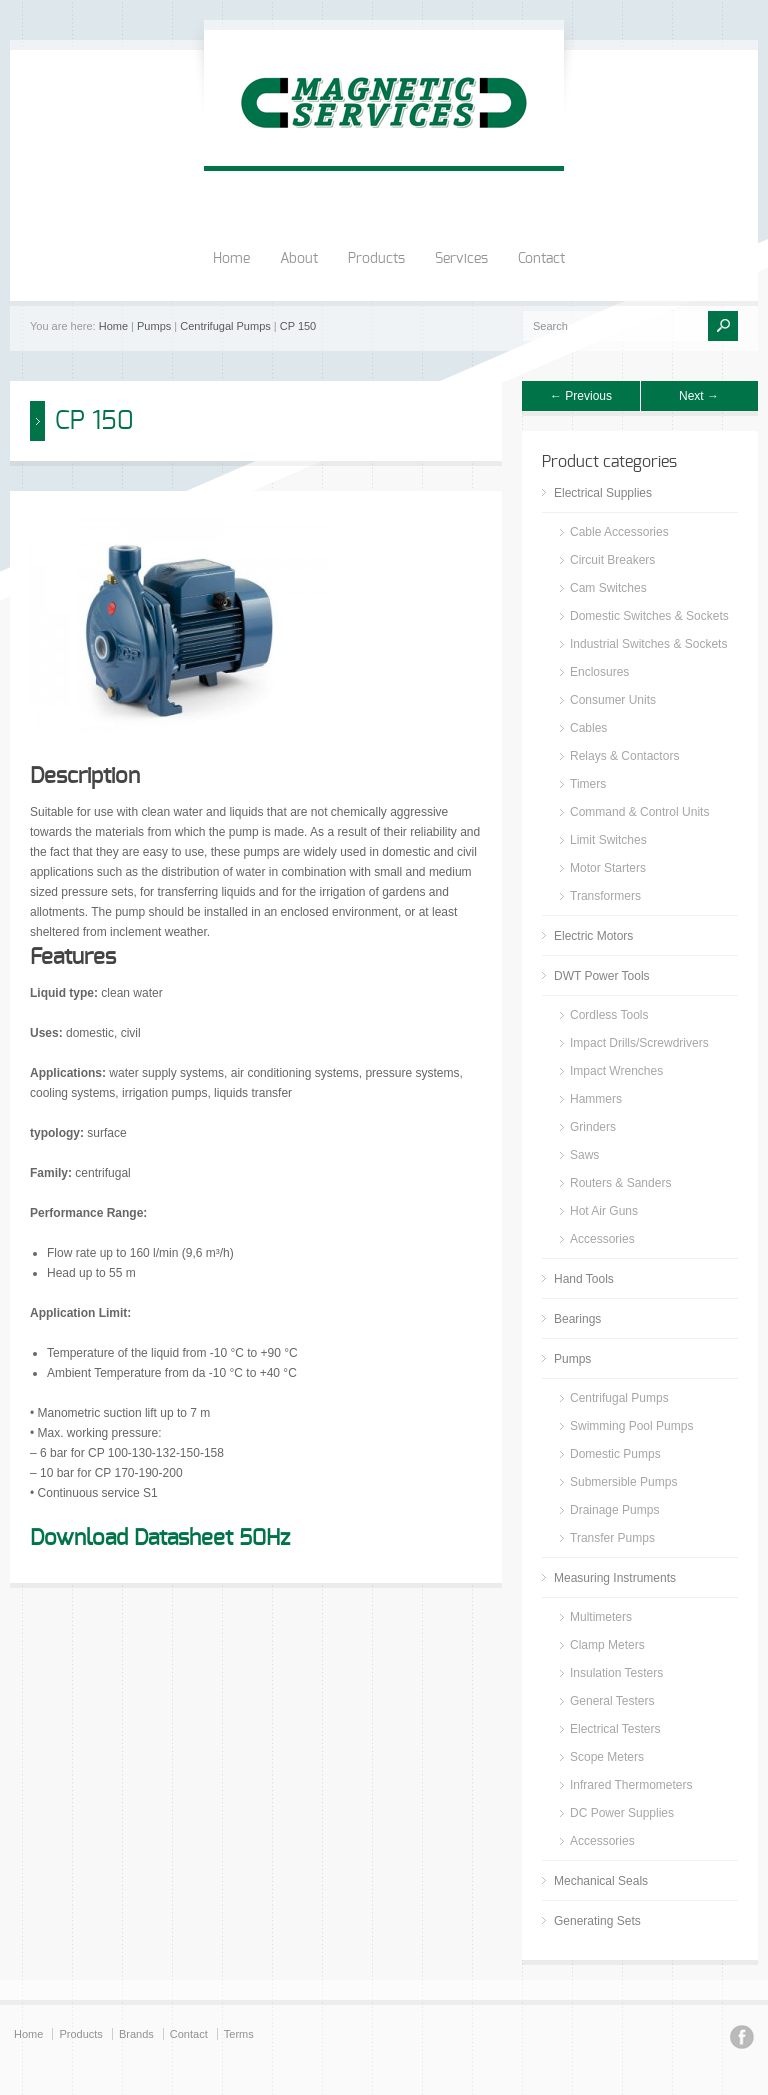  I want to click on Cable Accessories, so click(619, 532).